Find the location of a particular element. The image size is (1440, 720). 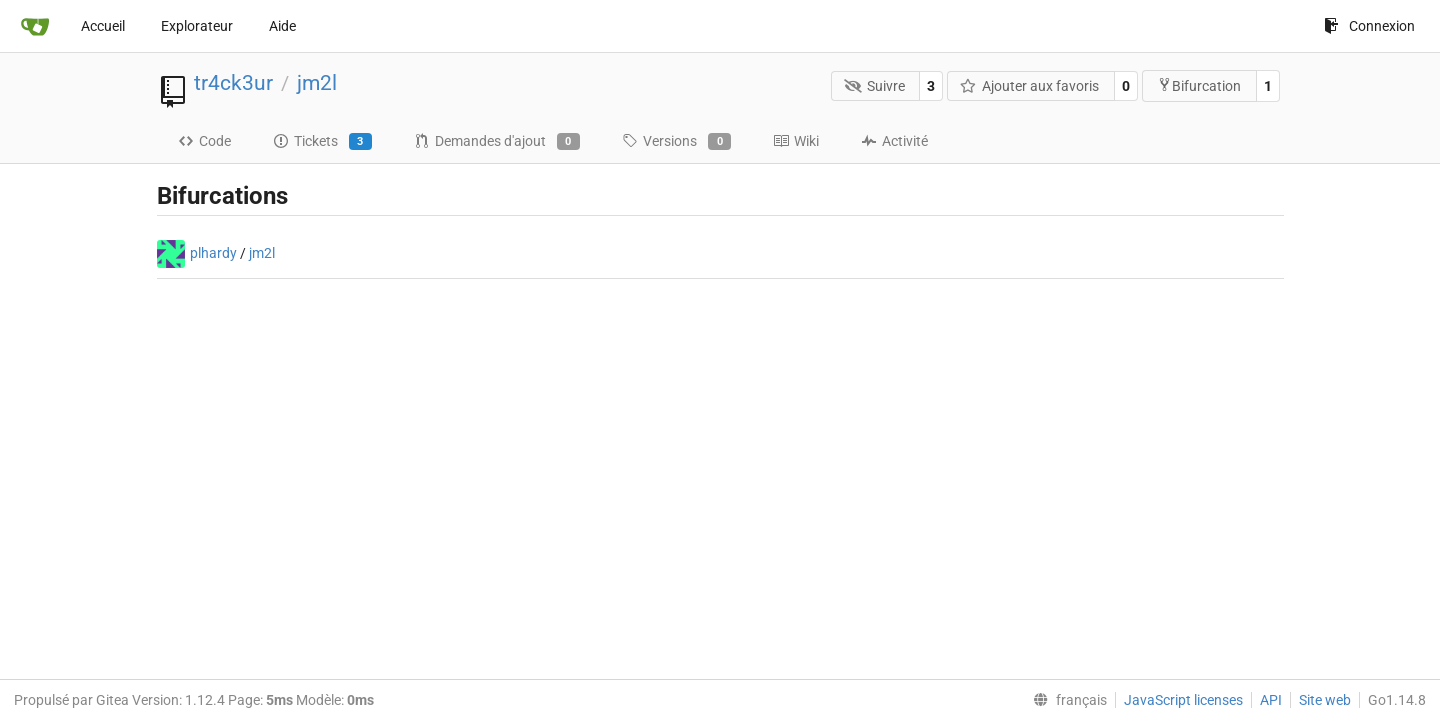

jm2l is located at coordinates (317, 83).